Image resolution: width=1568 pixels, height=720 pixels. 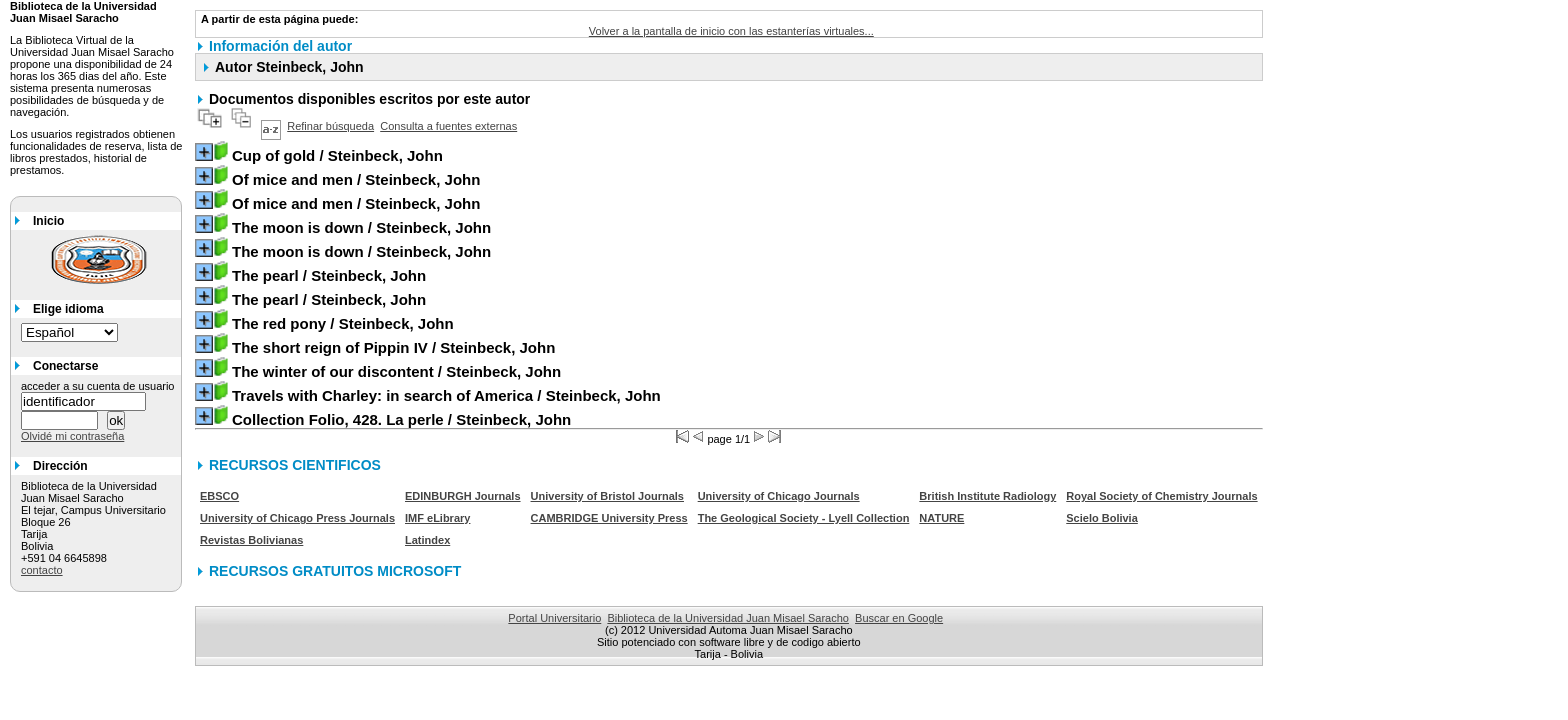 What do you see at coordinates (48, 221) in the screenshot?
I see `Inicio` at bounding box center [48, 221].